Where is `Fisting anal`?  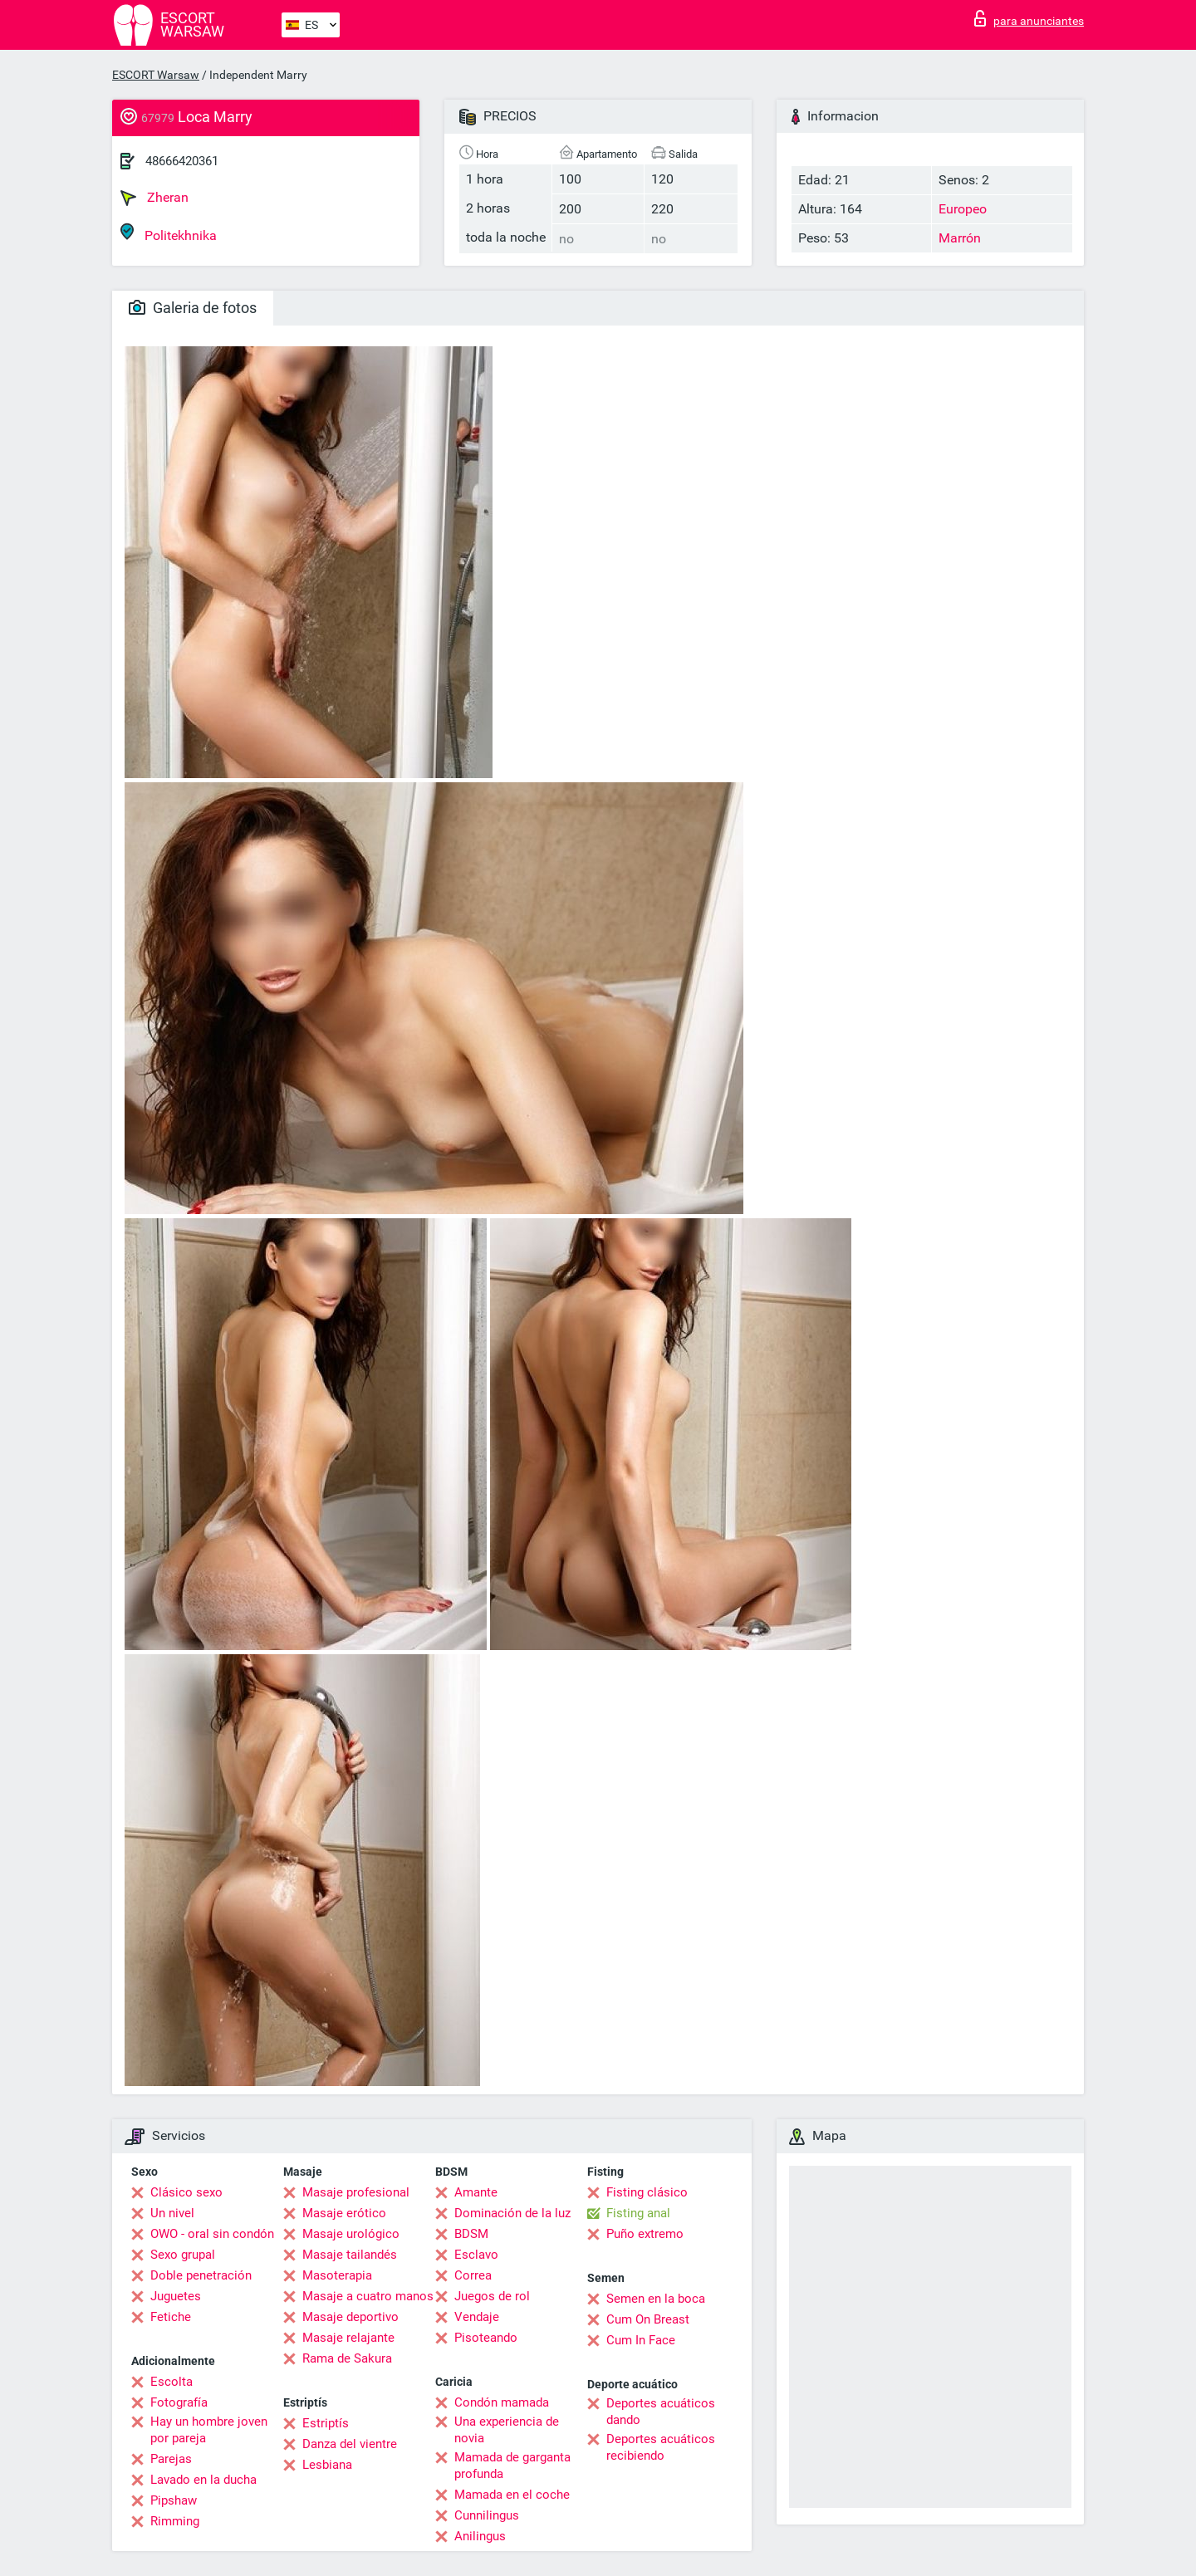
Fisting anal is located at coordinates (638, 2213).